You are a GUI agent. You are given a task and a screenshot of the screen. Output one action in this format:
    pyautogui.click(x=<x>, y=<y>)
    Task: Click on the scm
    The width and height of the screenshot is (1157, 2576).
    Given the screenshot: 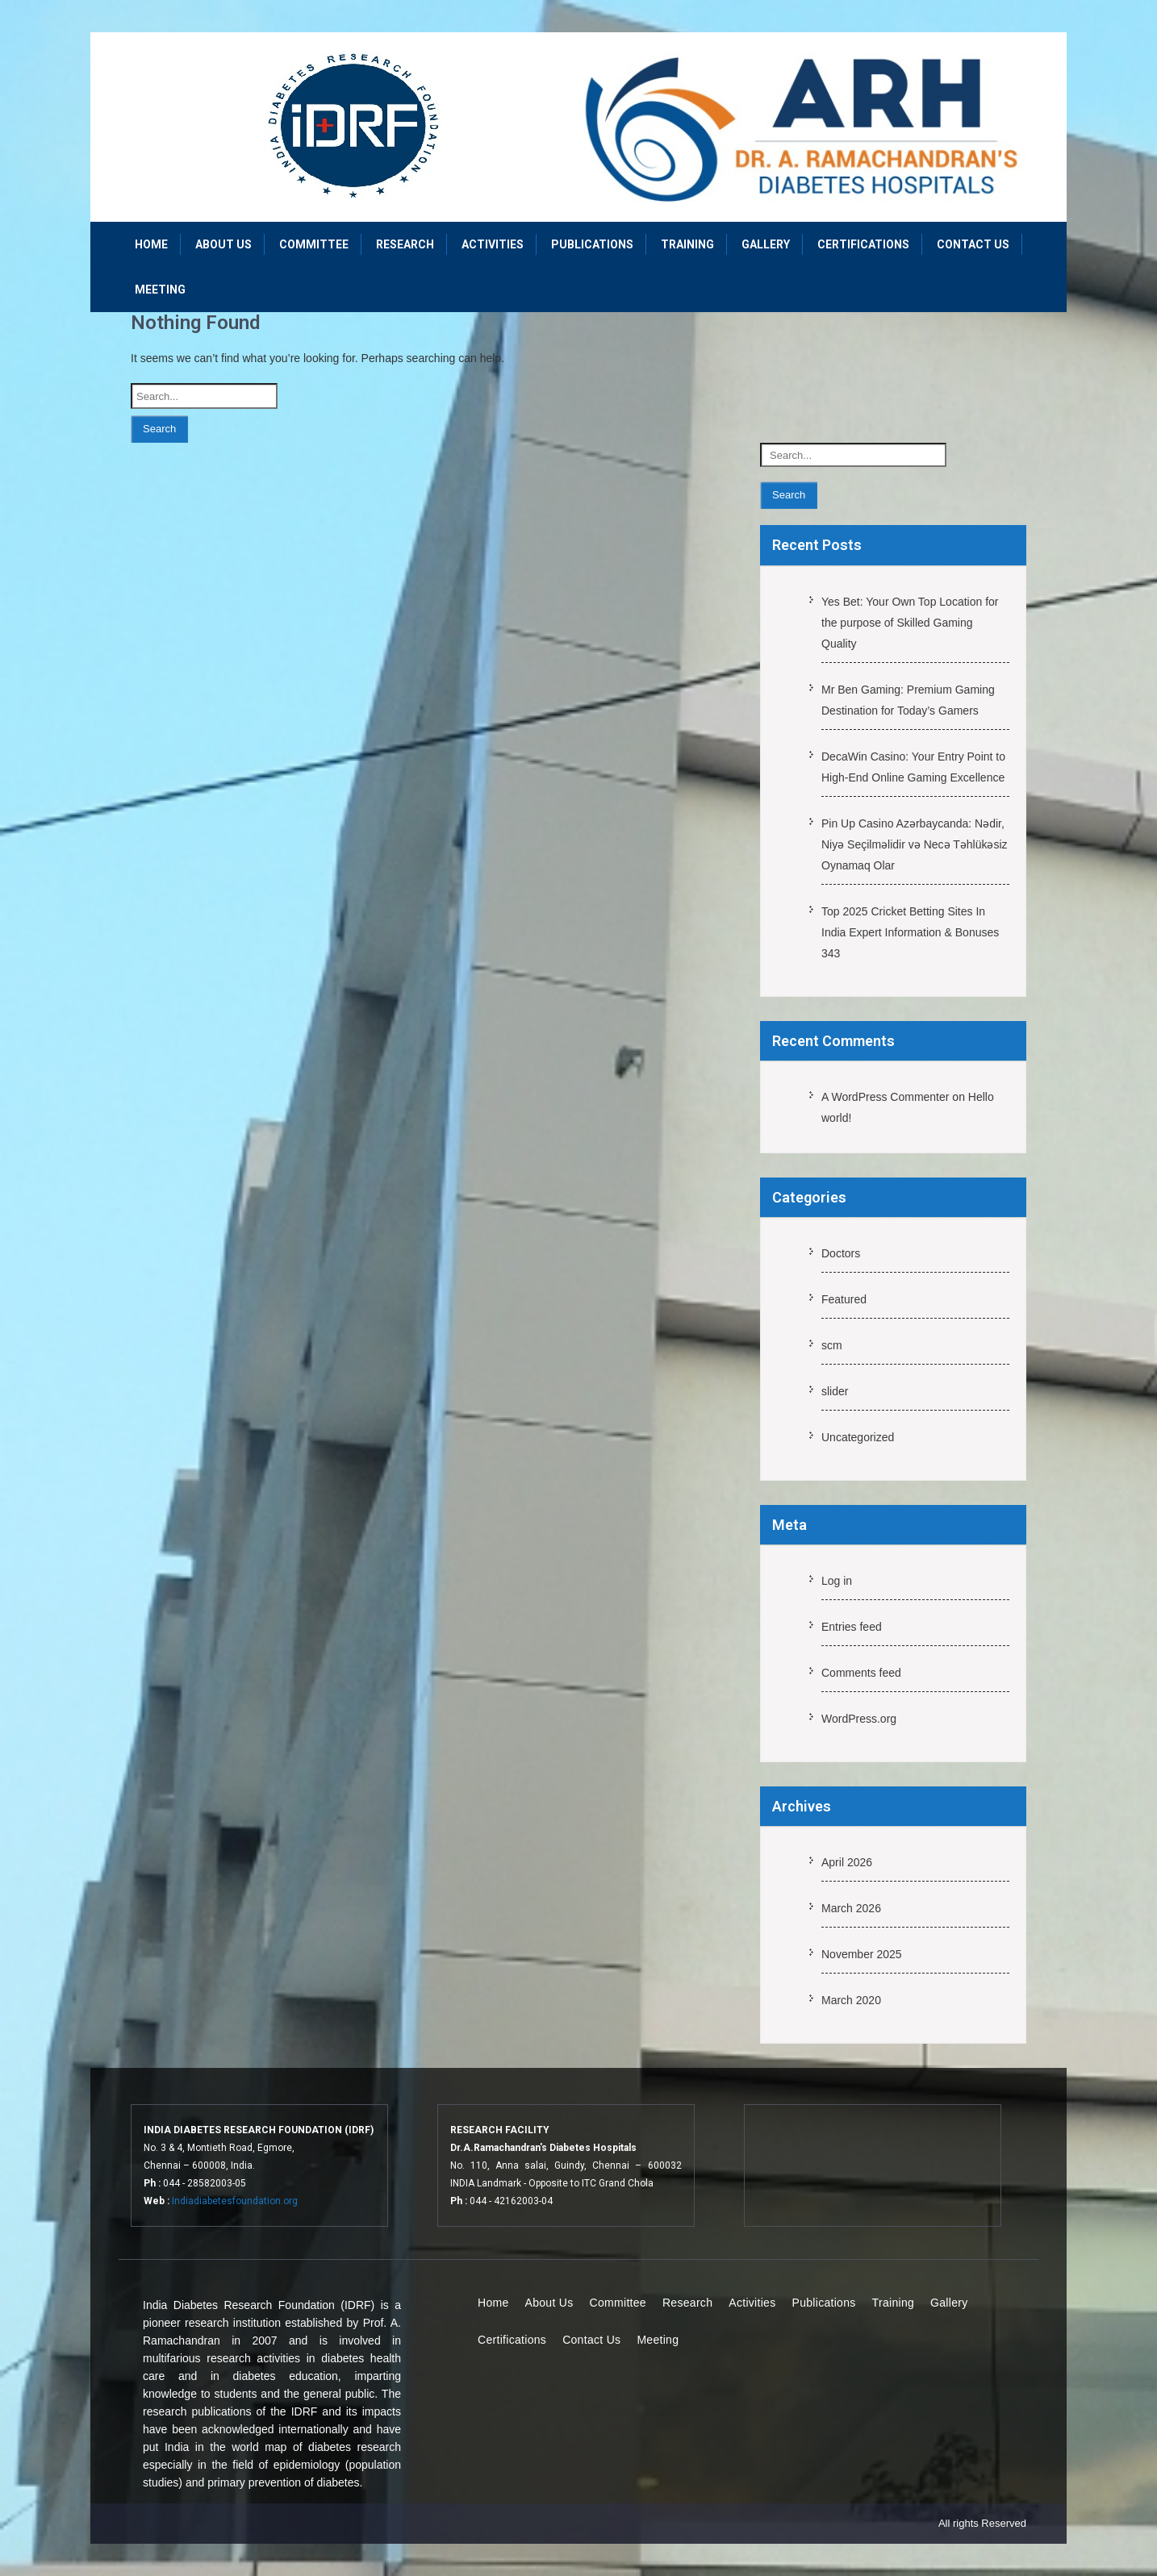 What is the action you would take?
    pyautogui.click(x=831, y=1345)
    